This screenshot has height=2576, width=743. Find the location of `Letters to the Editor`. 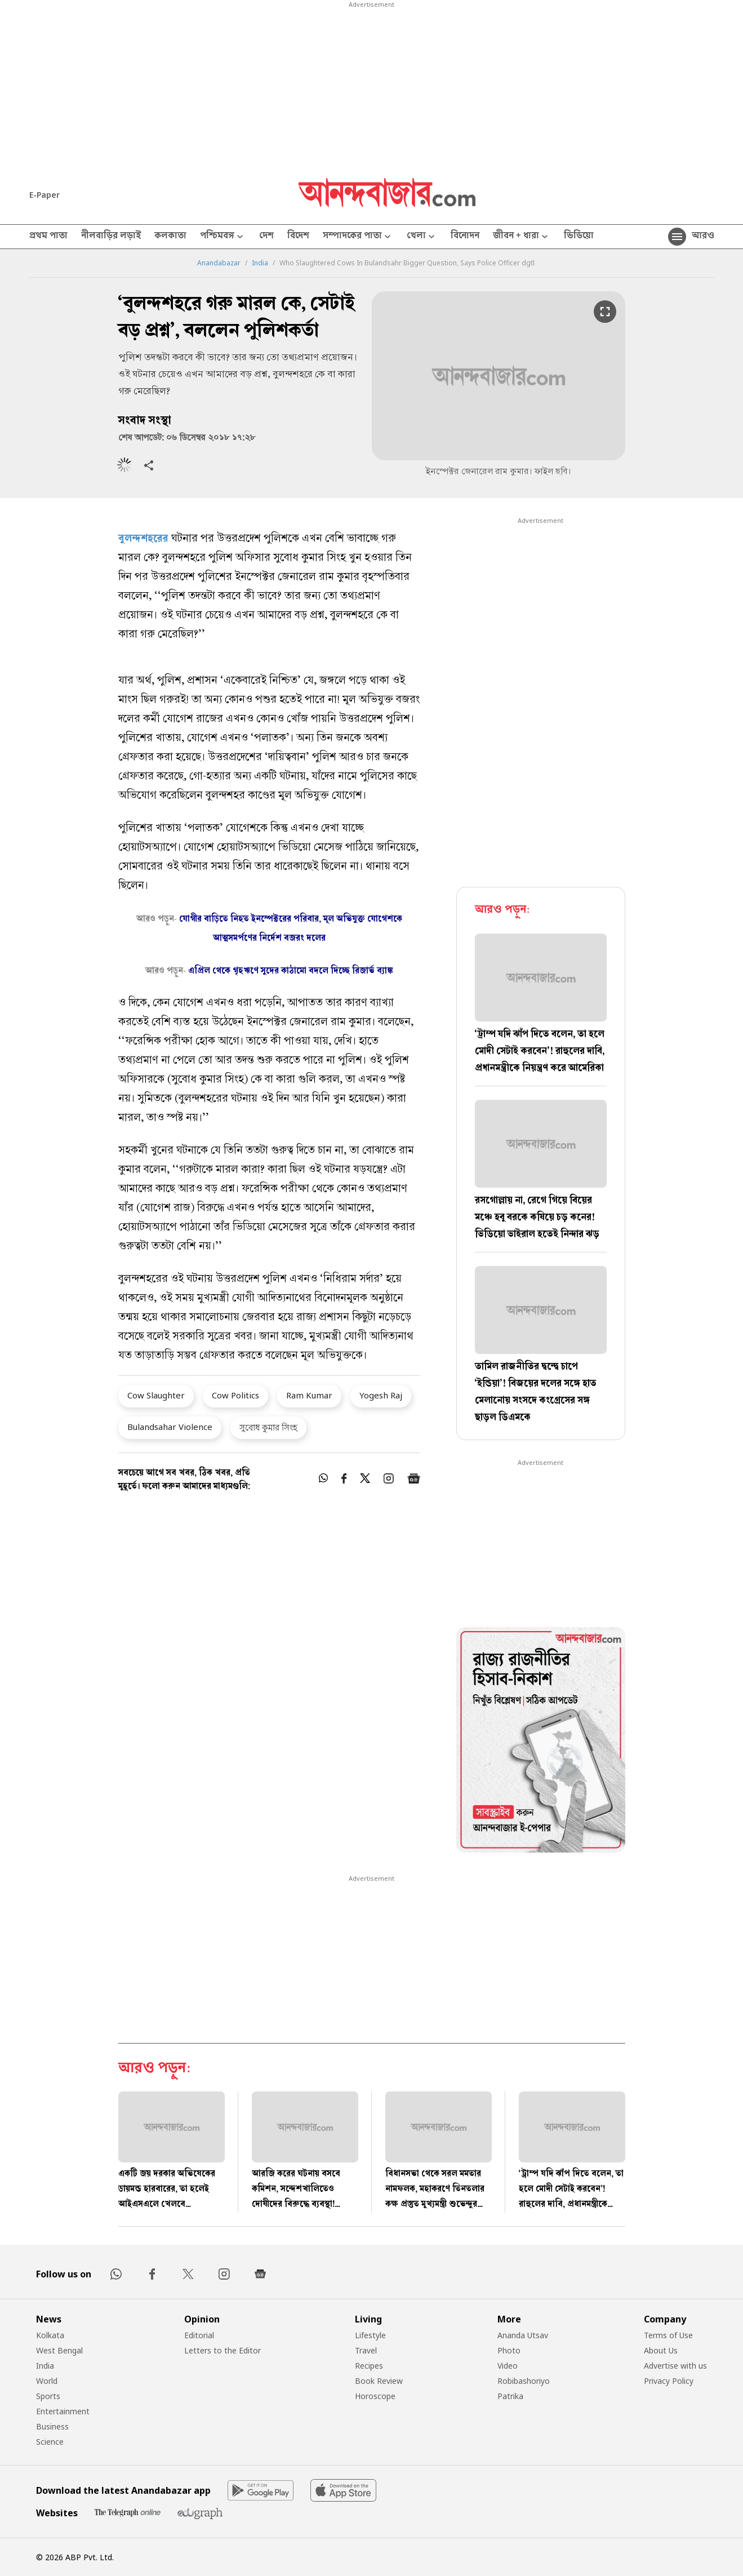

Letters to the Editor is located at coordinates (222, 2350).